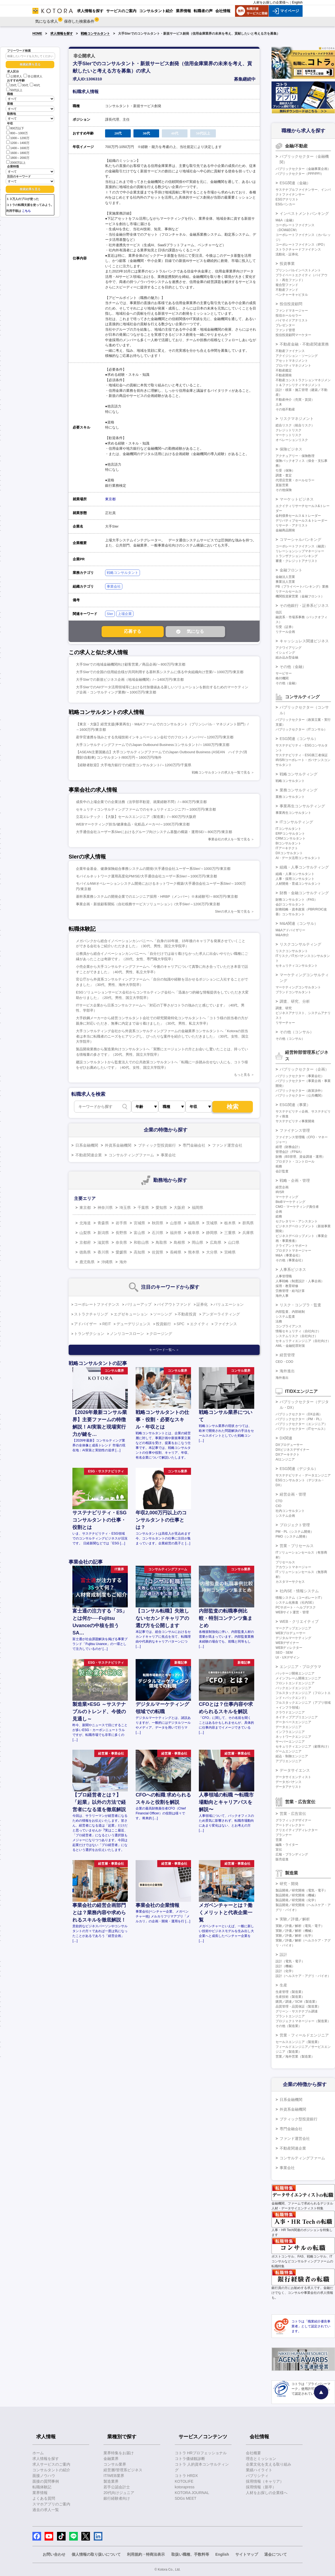 The width and height of the screenshot is (335, 2576). I want to click on 金融商品開発, so click(285, 530).